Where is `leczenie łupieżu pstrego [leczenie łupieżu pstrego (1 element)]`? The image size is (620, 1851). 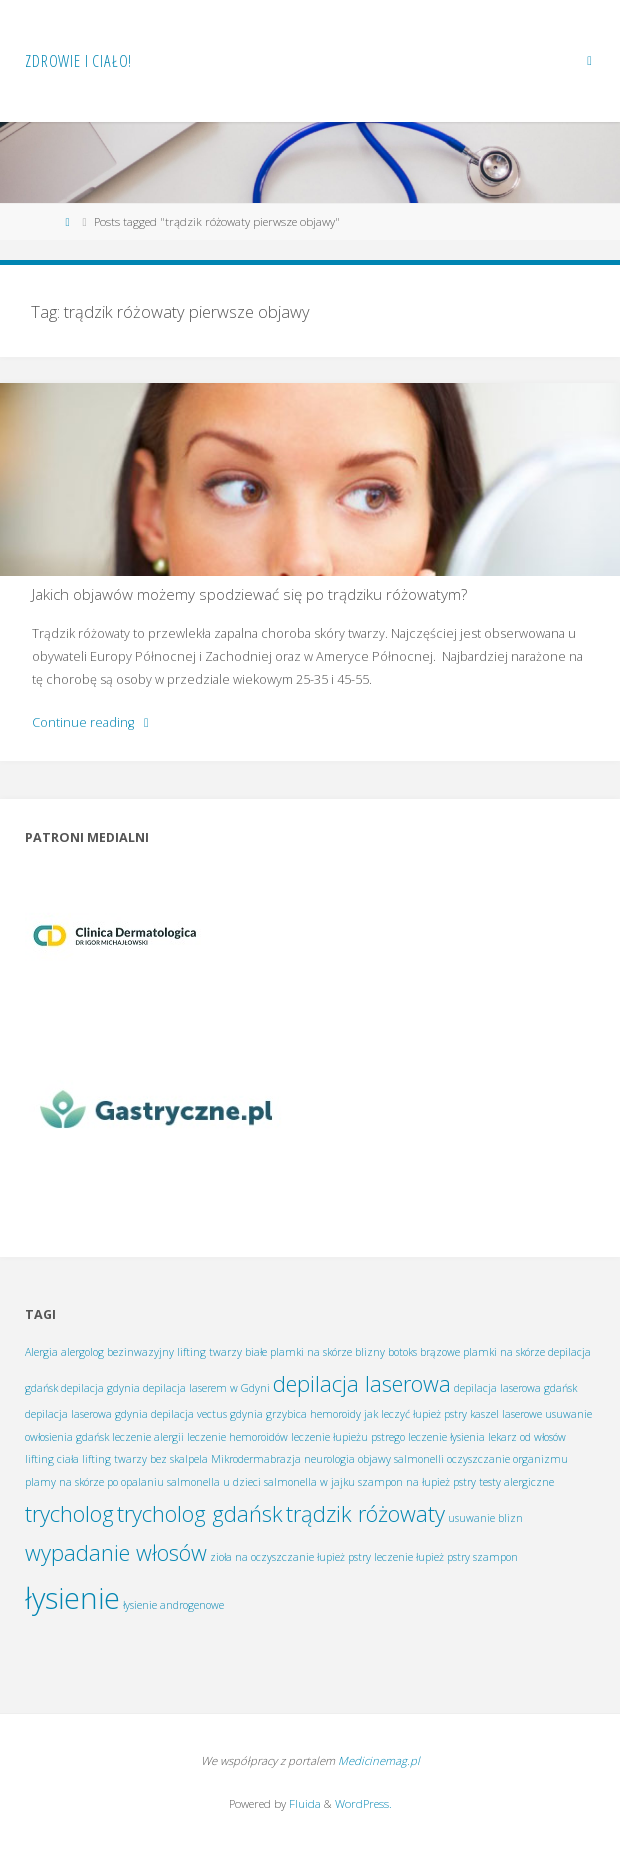 leczenie łupieżu pstrego [leczenie łupieżu pstrego (1 element)] is located at coordinates (348, 1437).